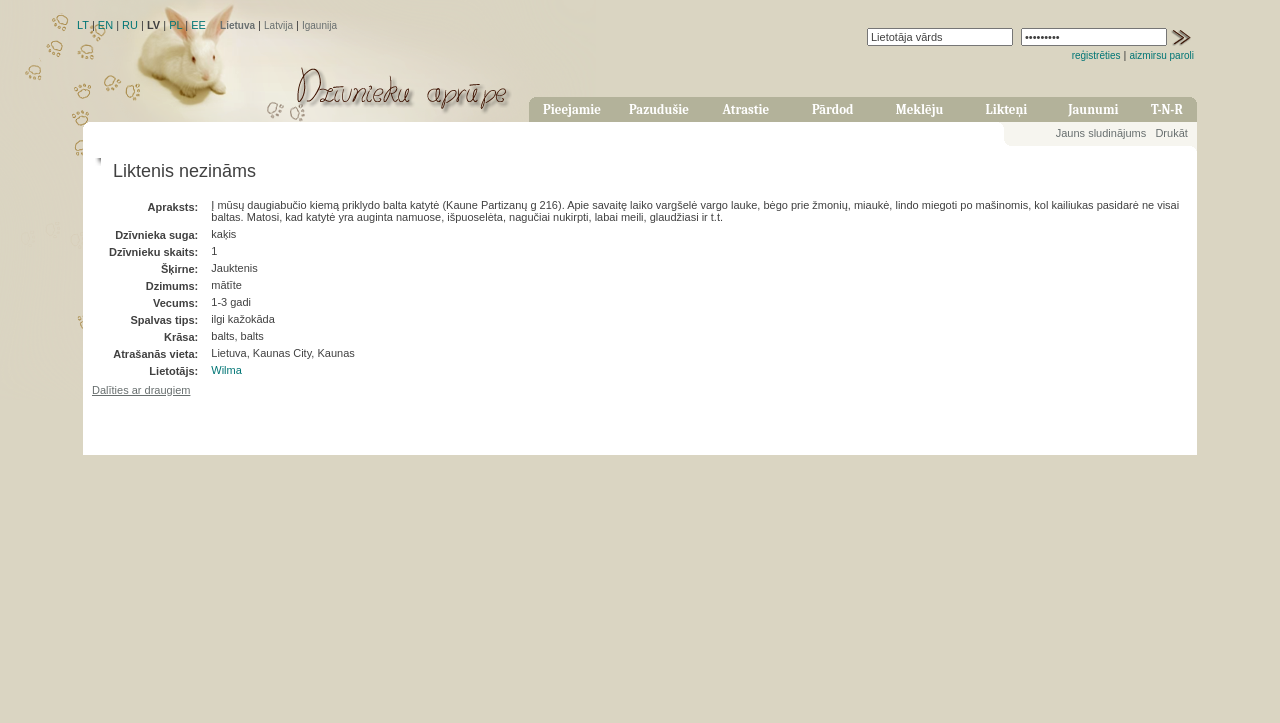 This screenshot has width=1280, height=723. I want to click on Atrastie, so click(745, 109).